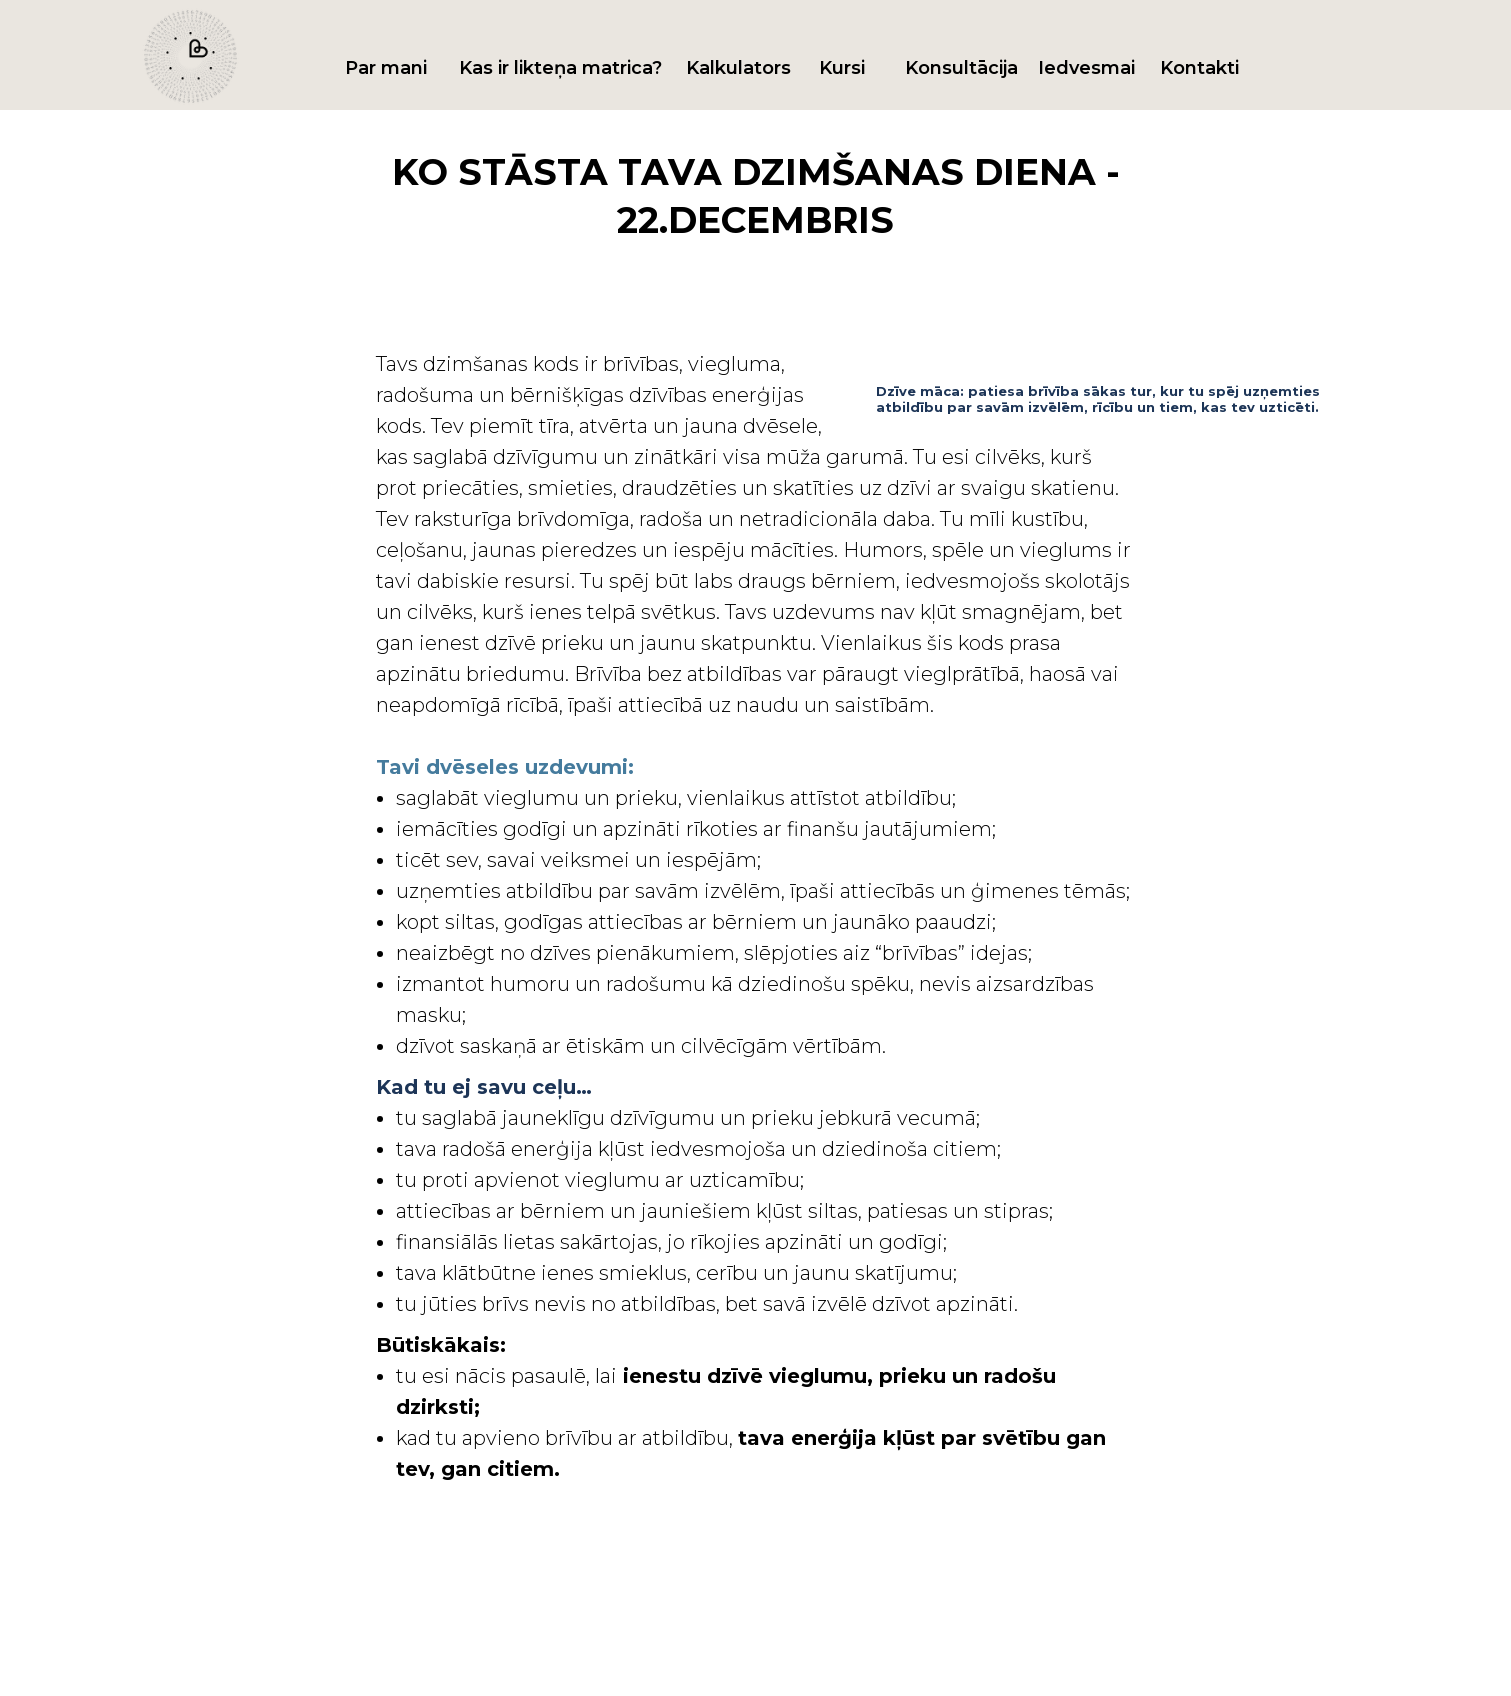  What do you see at coordinates (842, 68) in the screenshot?
I see `Kursi` at bounding box center [842, 68].